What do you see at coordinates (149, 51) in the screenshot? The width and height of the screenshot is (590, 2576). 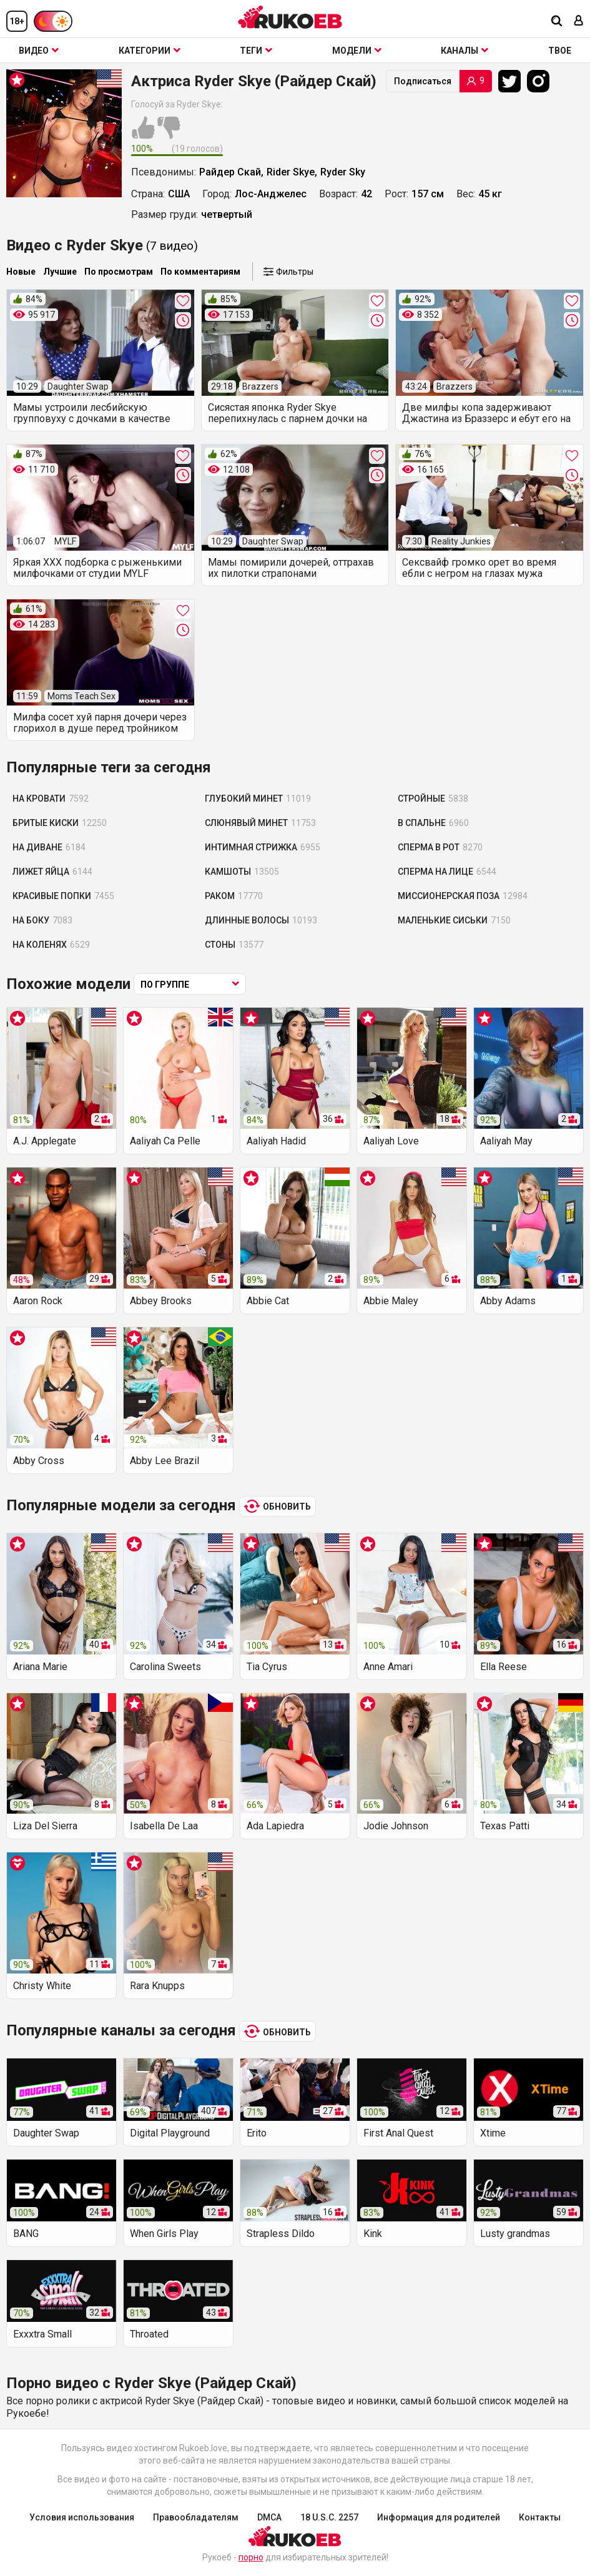 I see `Категории` at bounding box center [149, 51].